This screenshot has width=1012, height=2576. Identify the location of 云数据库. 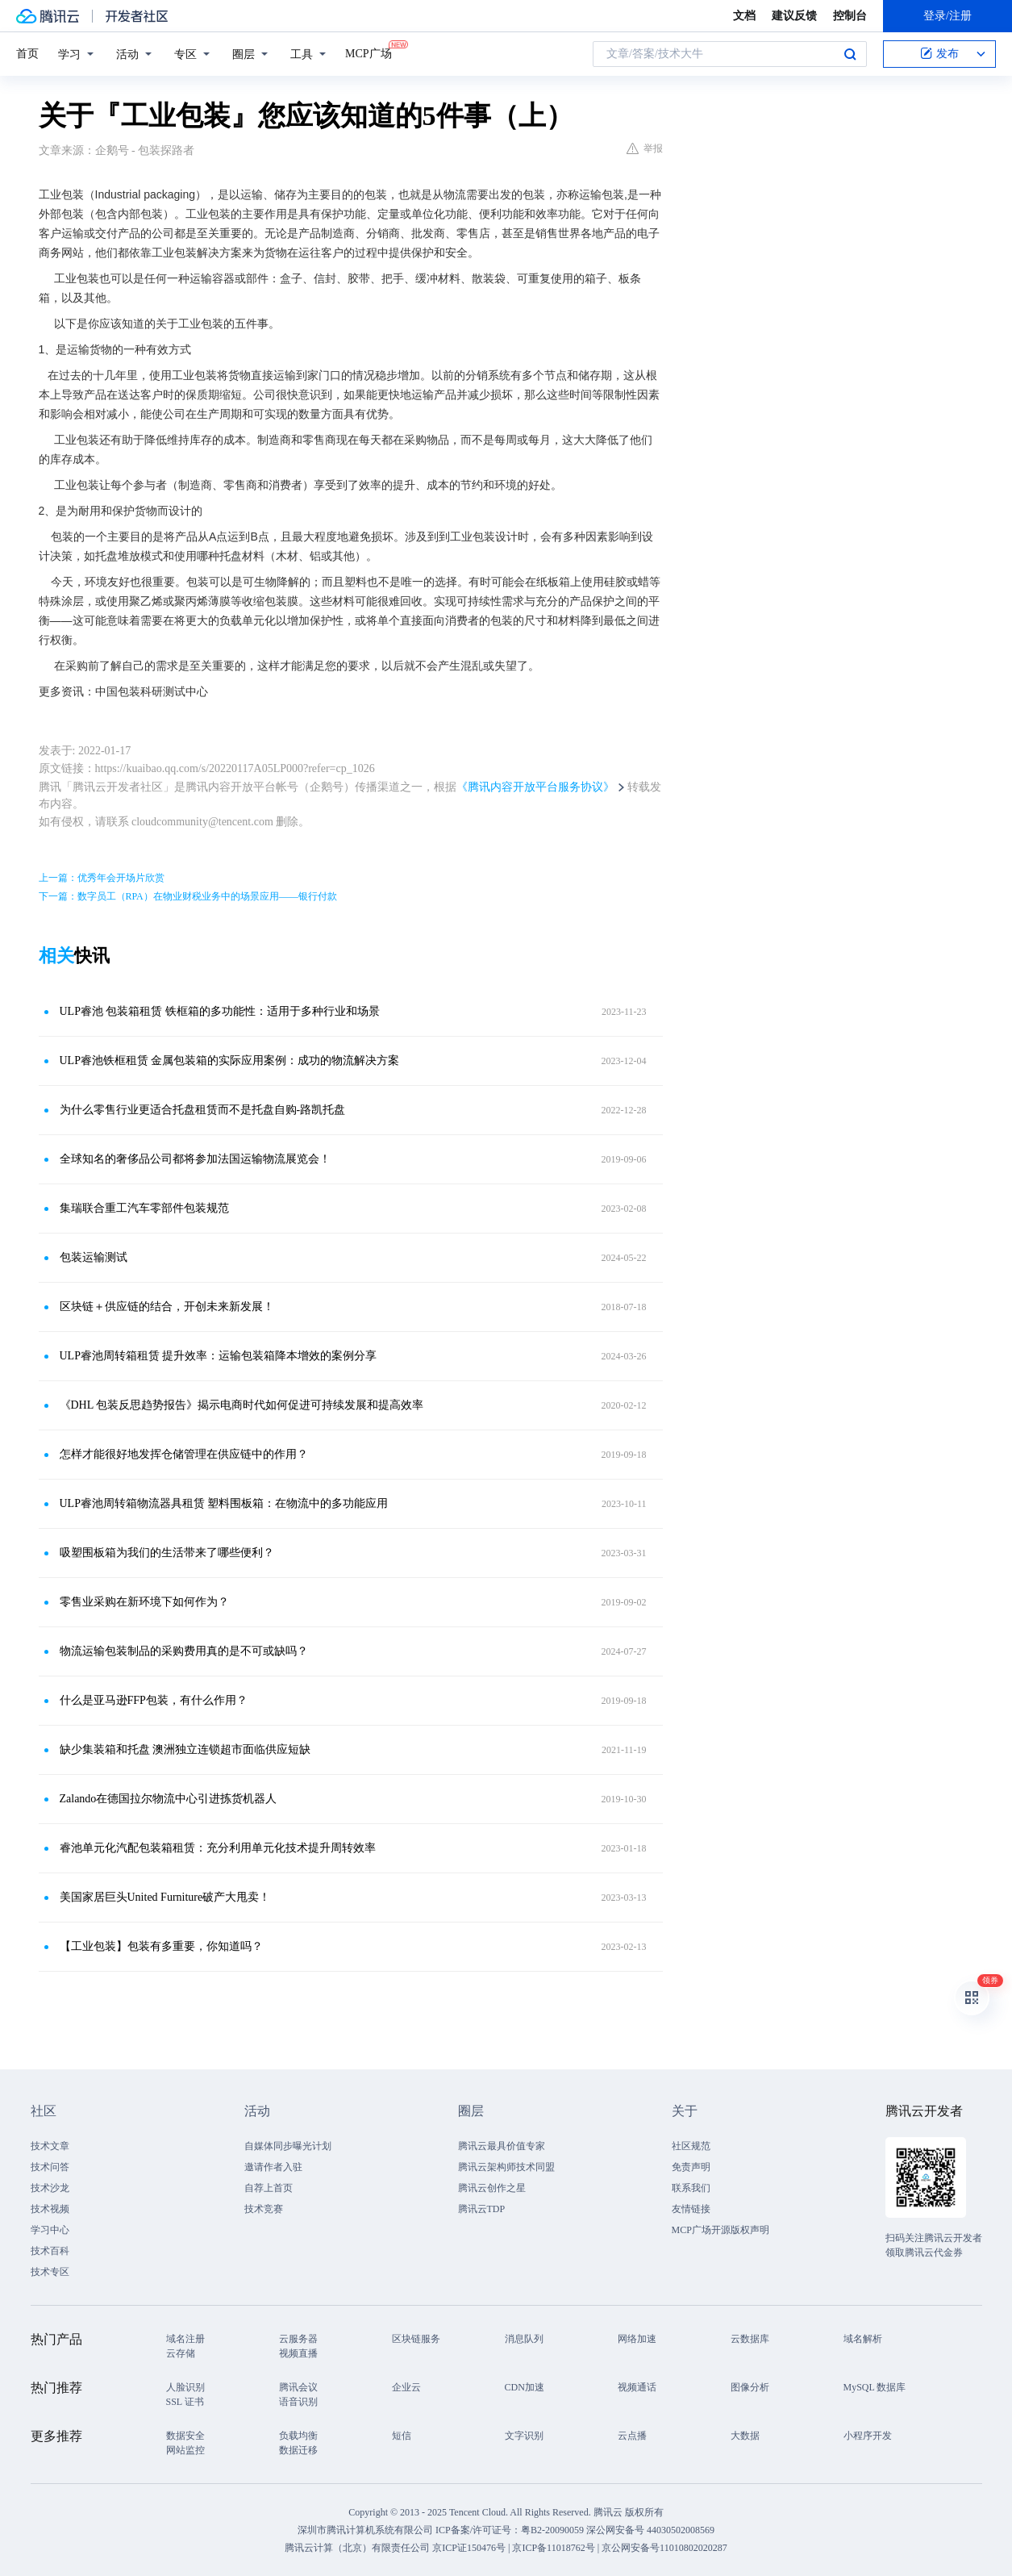
(750, 2338).